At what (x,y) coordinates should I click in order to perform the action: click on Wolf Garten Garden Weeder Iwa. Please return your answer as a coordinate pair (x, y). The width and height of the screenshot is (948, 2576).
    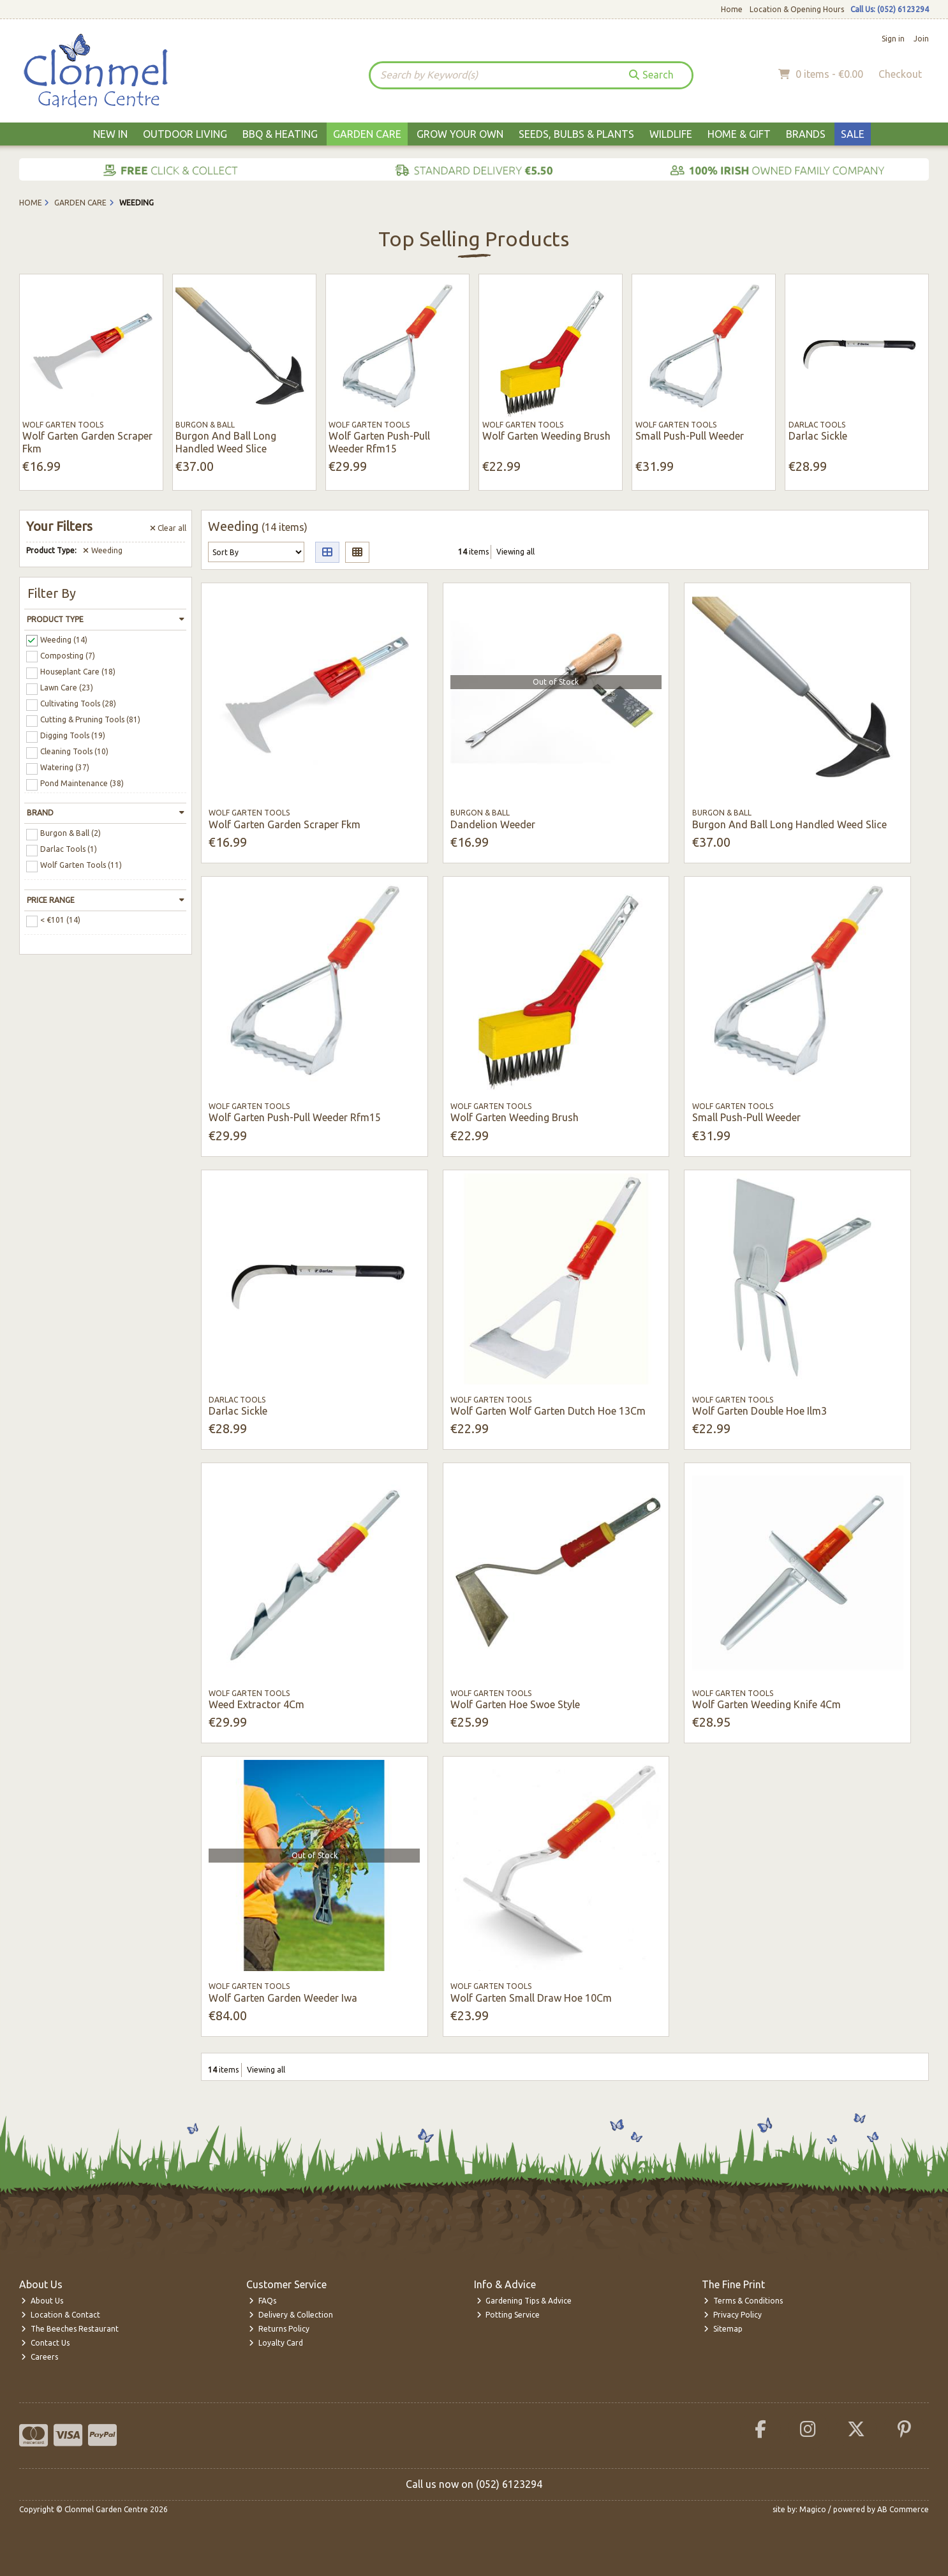
    Looking at the image, I should click on (283, 1998).